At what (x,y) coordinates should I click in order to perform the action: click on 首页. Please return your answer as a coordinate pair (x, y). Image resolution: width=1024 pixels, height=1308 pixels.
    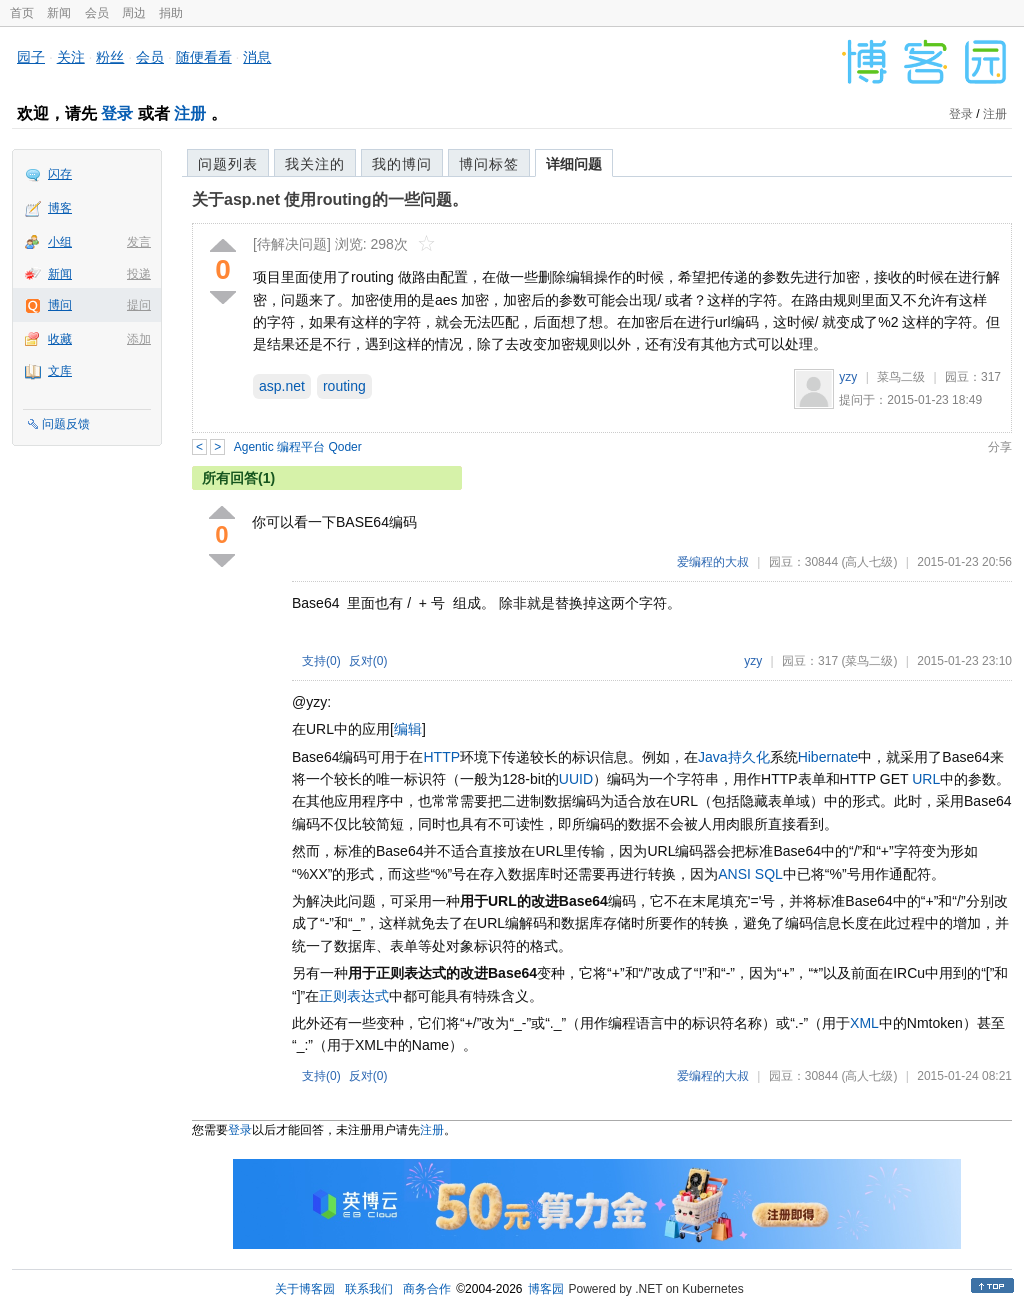
    Looking at the image, I should click on (22, 13).